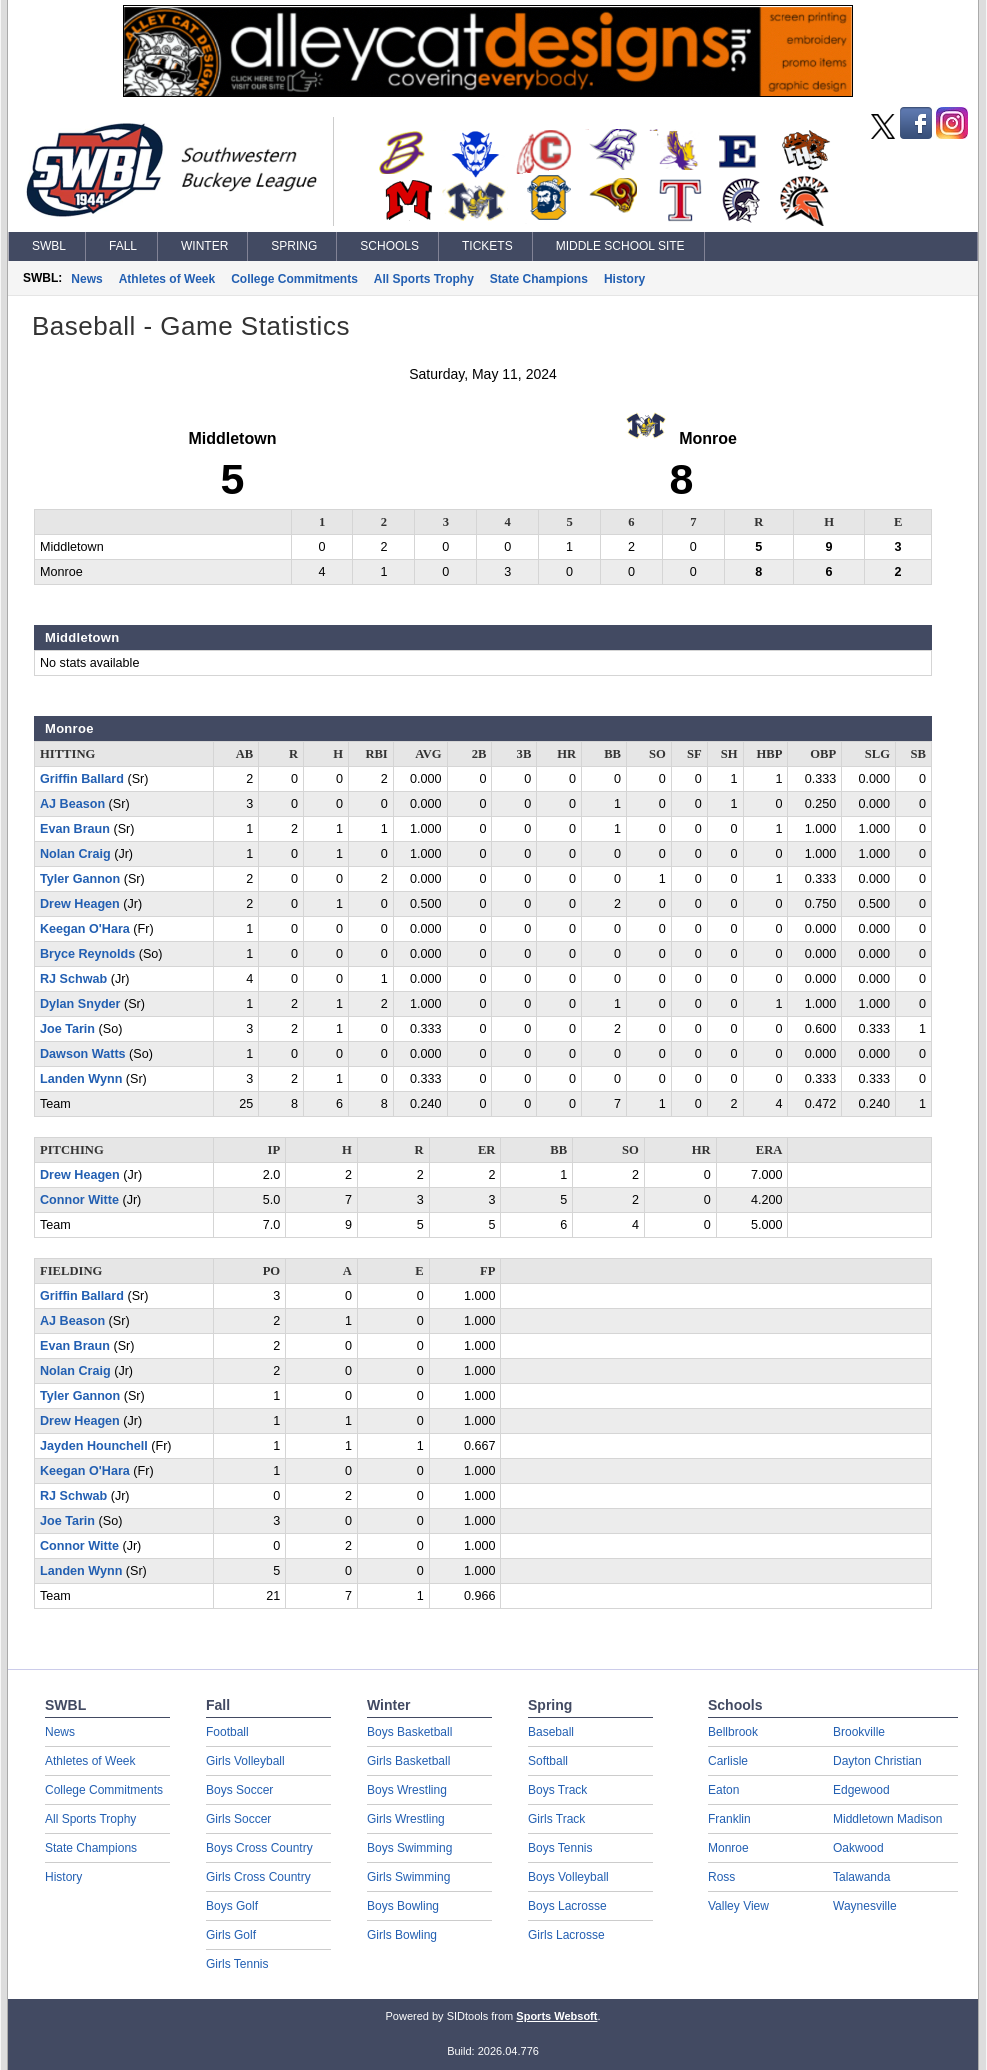 The width and height of the screenshot is (987, 2070). Describe the element at coordinates (729, 1819) in the screenshot. I see `Franklin` at that location.